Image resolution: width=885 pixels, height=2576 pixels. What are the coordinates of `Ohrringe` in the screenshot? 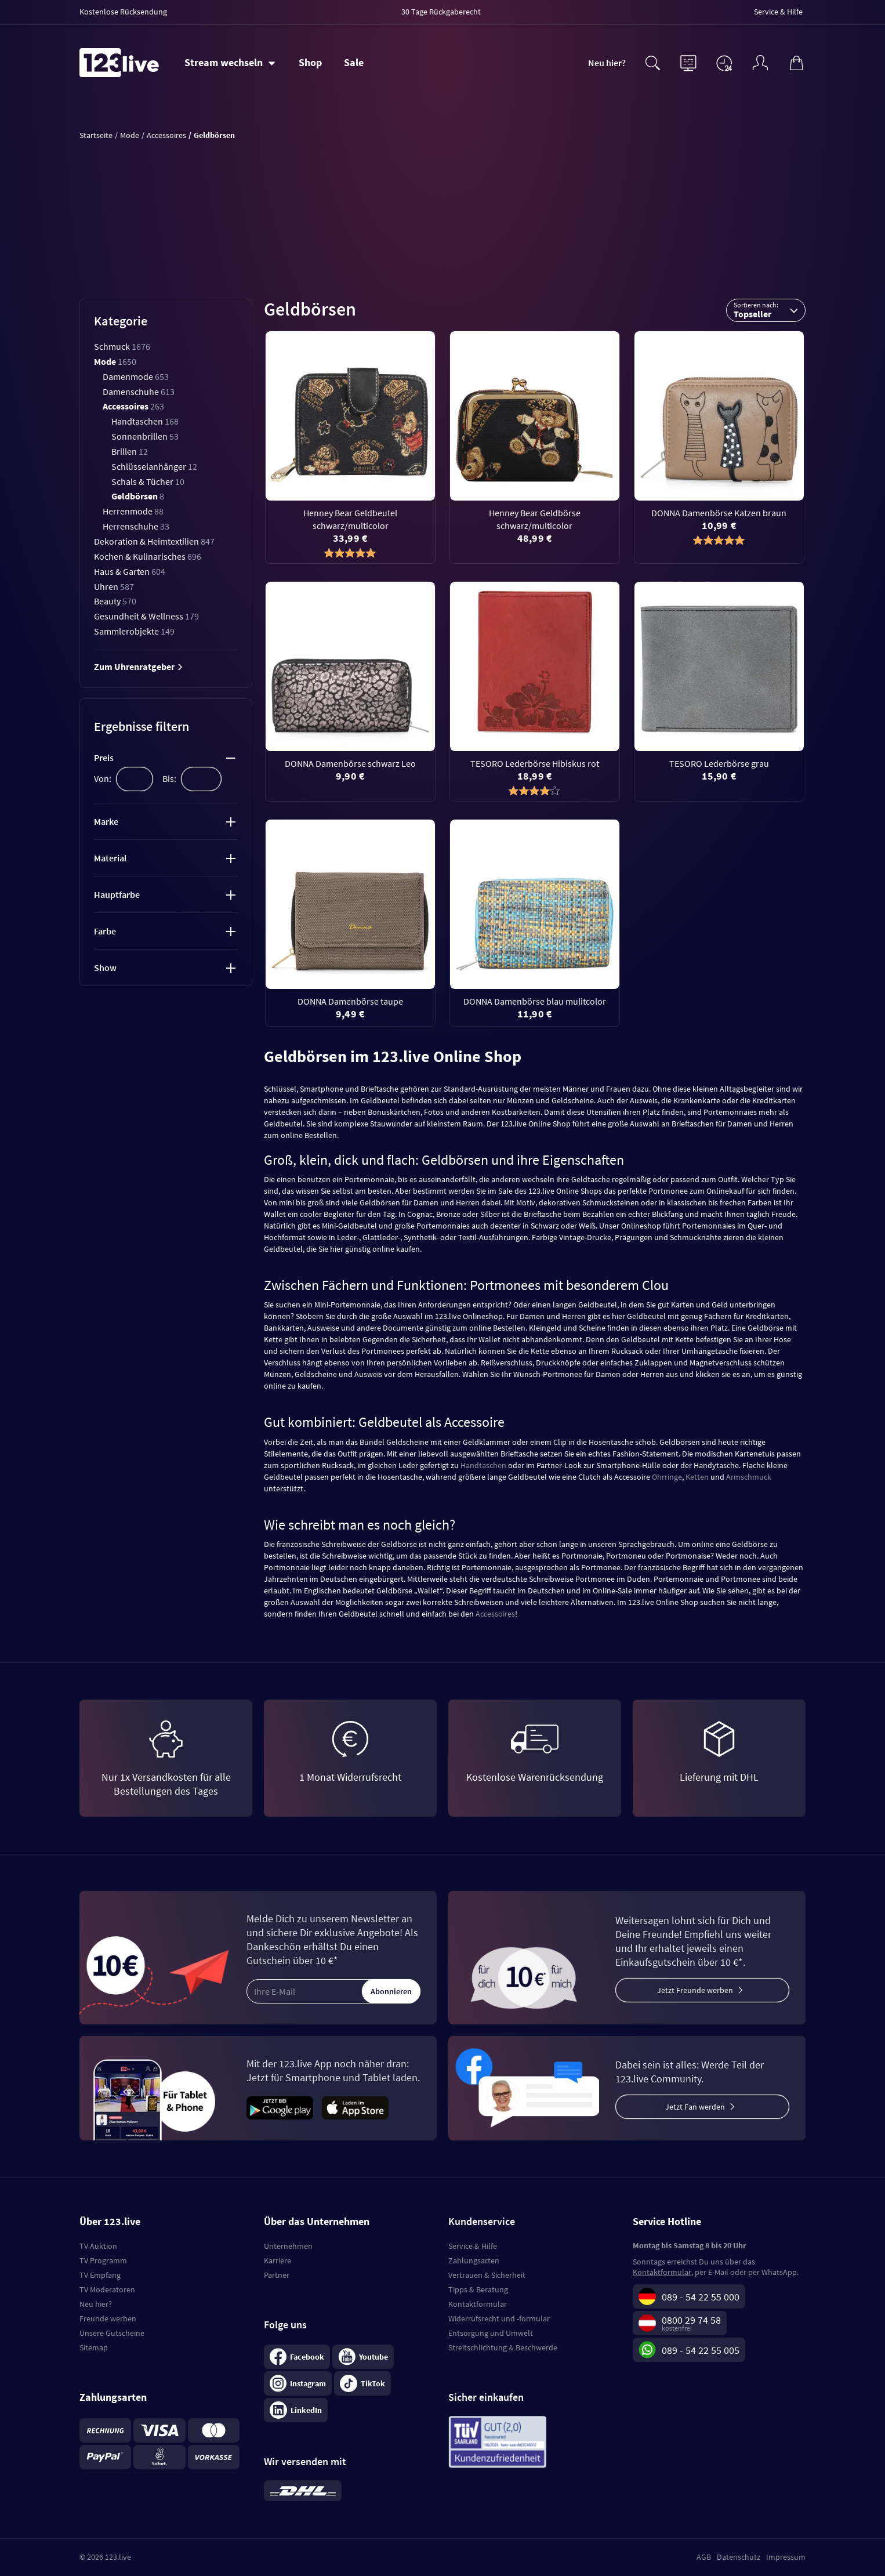 It's located at (667, 1477).